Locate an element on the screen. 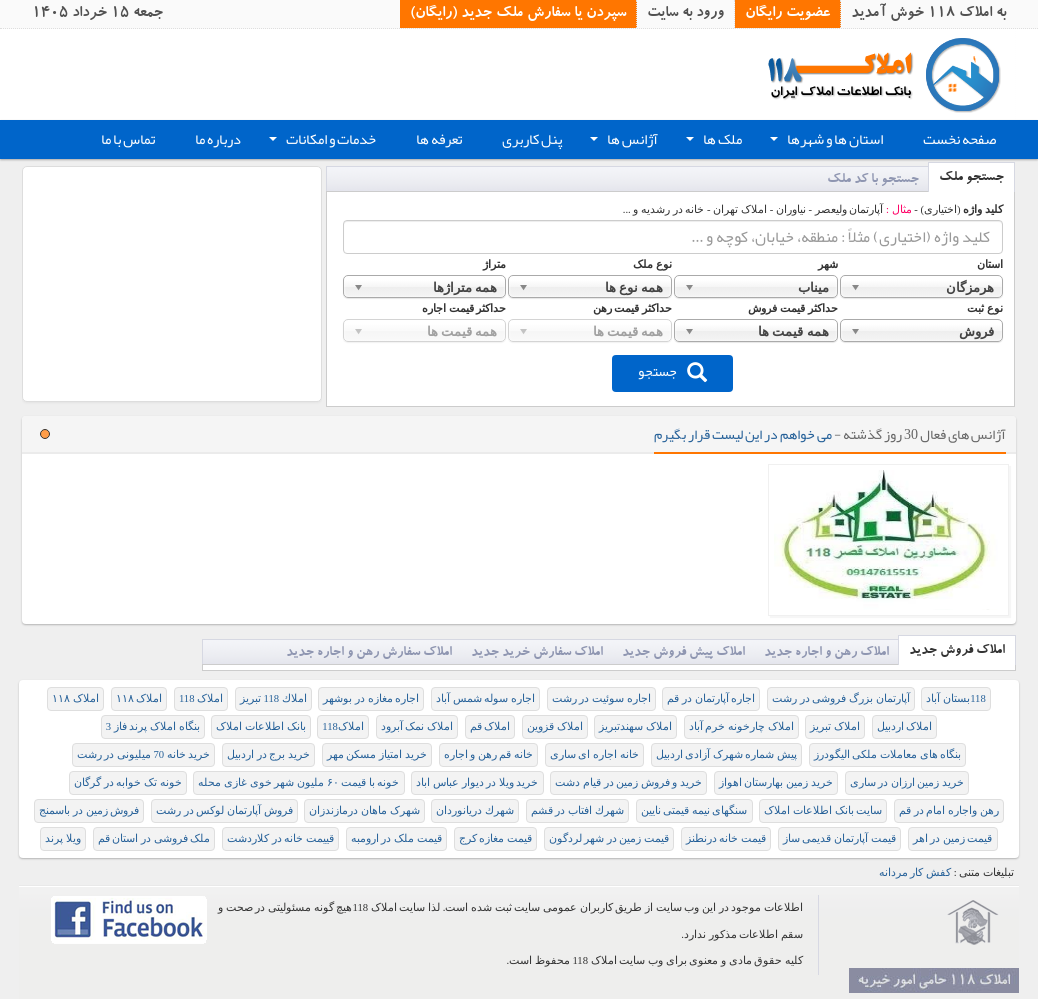  املاک تبریز is located at coordinates (835, 726).